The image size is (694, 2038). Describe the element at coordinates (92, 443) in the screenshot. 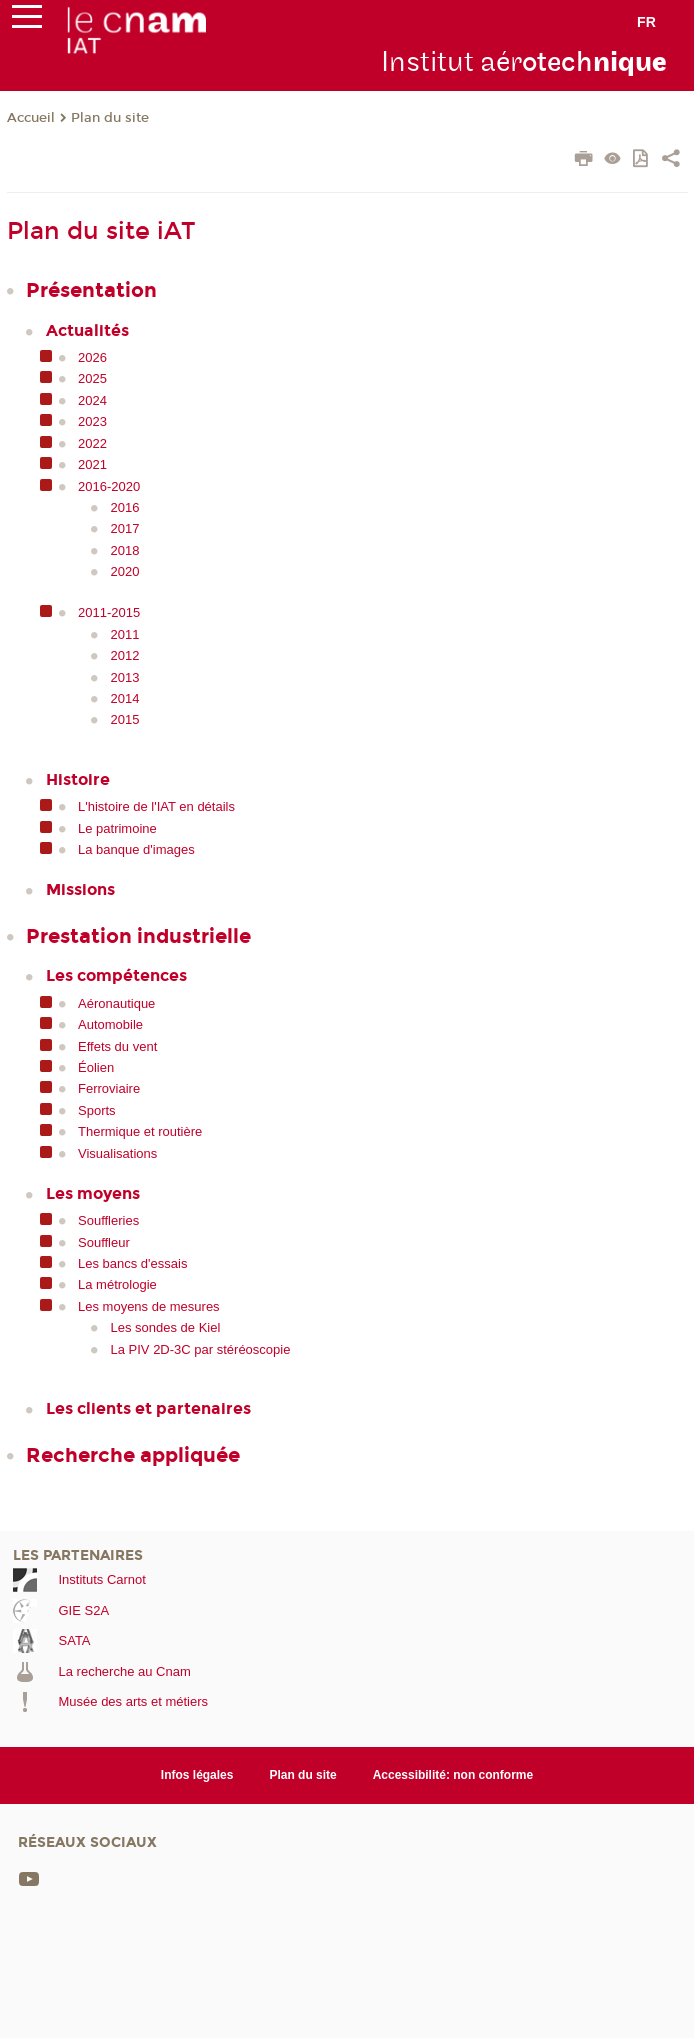

I see `2022` at that location.